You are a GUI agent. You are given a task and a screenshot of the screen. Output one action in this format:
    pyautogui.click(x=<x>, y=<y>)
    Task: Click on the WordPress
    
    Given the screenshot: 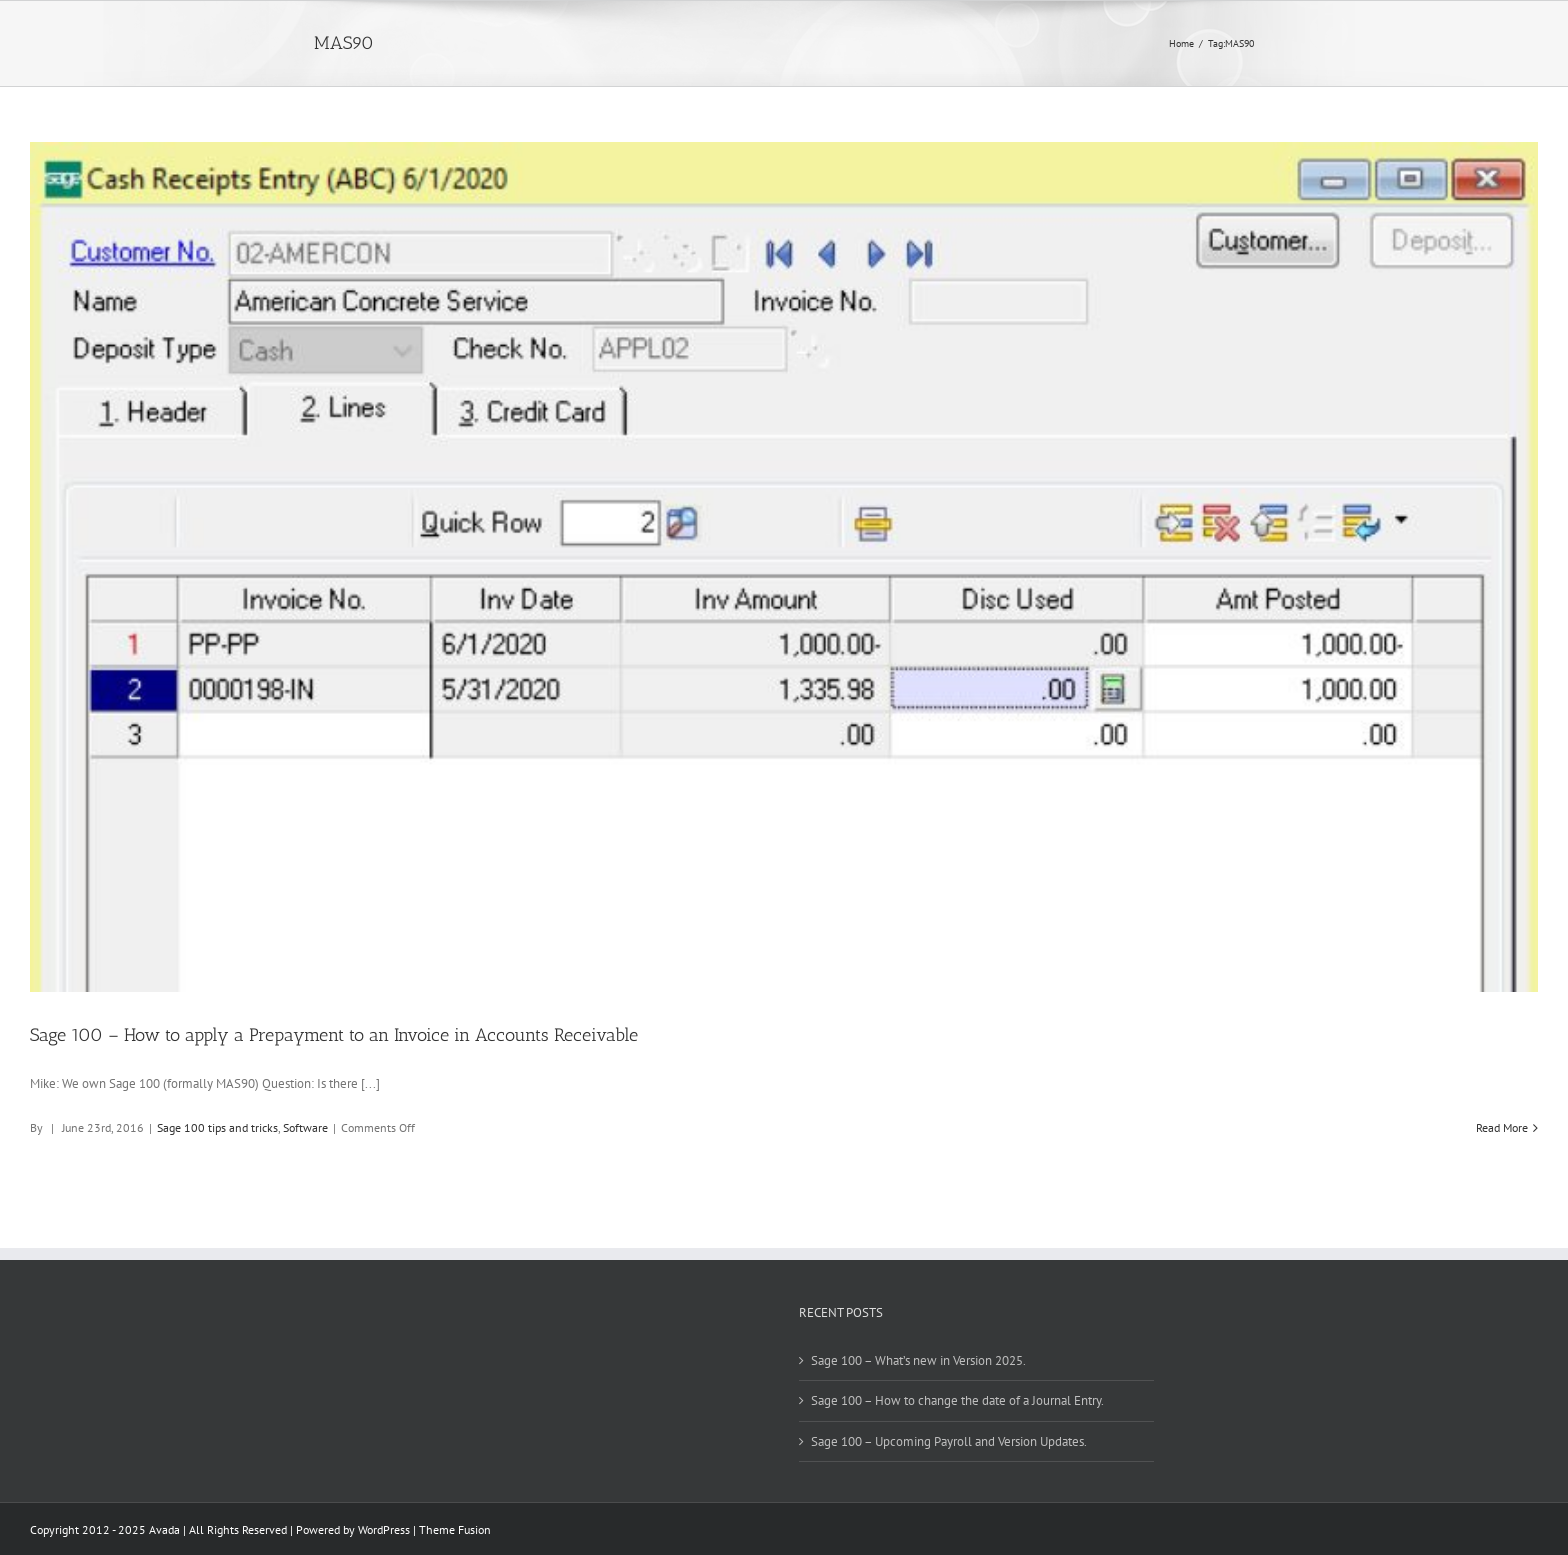 What is the action you would take?
    pyautogui.click(x=384, y=1529)
    